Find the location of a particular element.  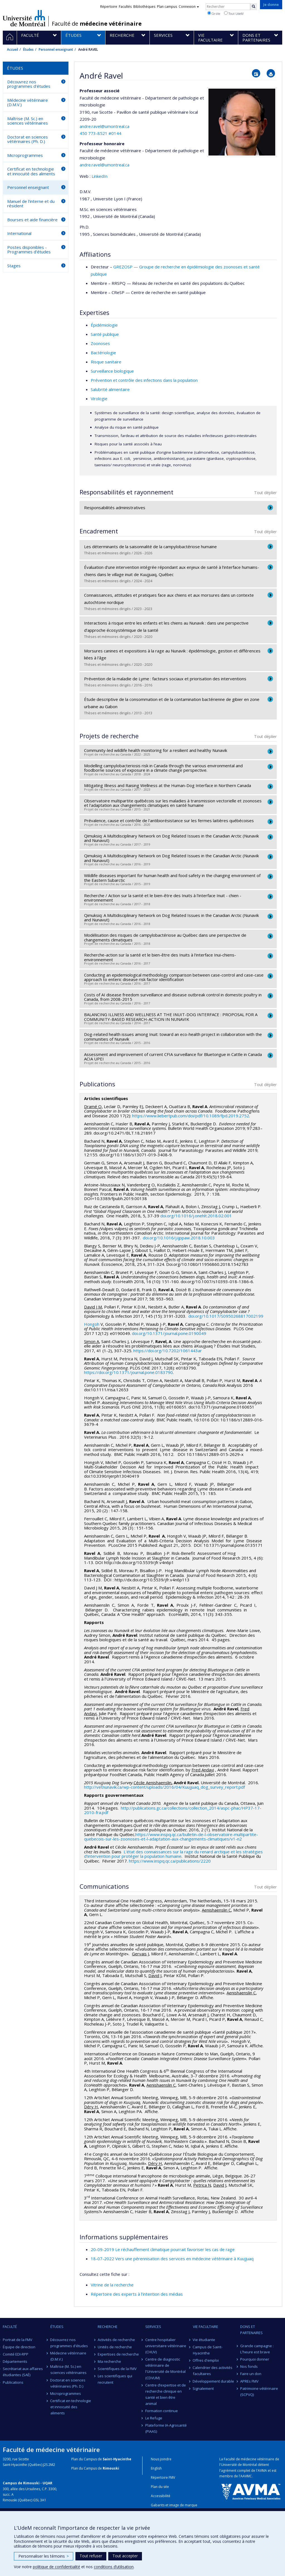

International is located at coordinates (19, 233).